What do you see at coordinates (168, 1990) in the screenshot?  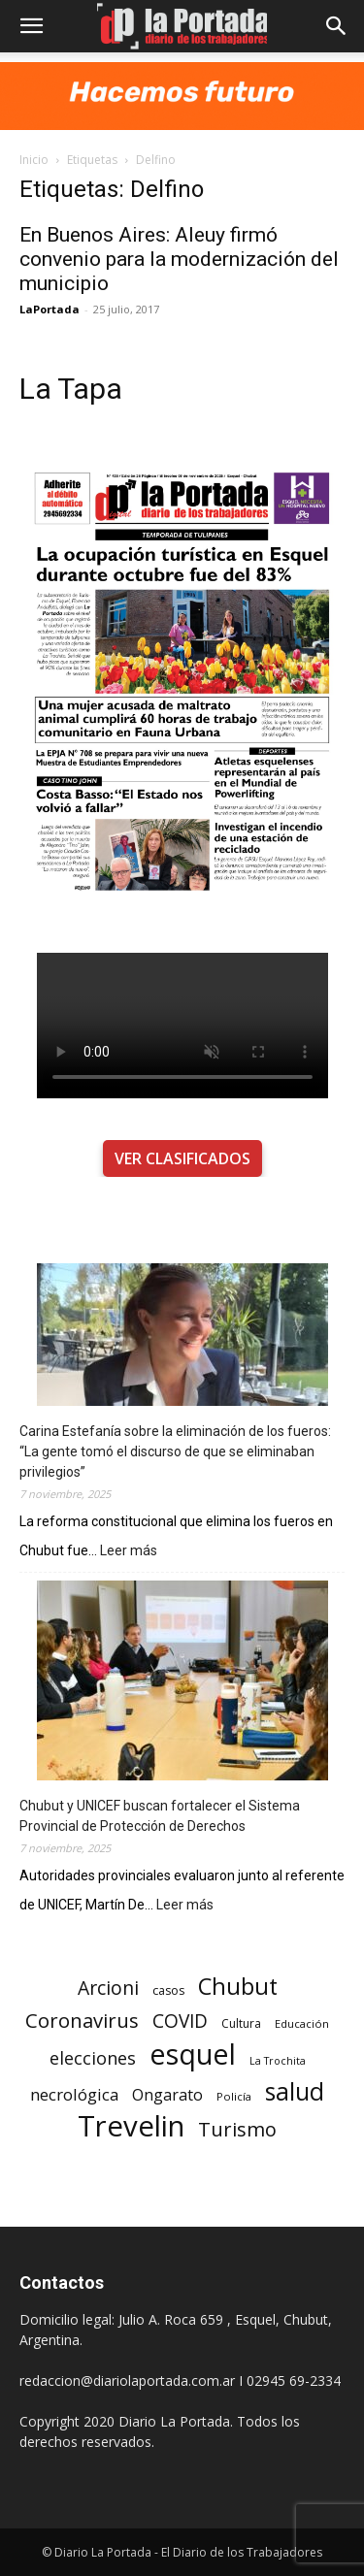 I see `casos [casos (210 elementos)]` at bounding box center [168, 1990].